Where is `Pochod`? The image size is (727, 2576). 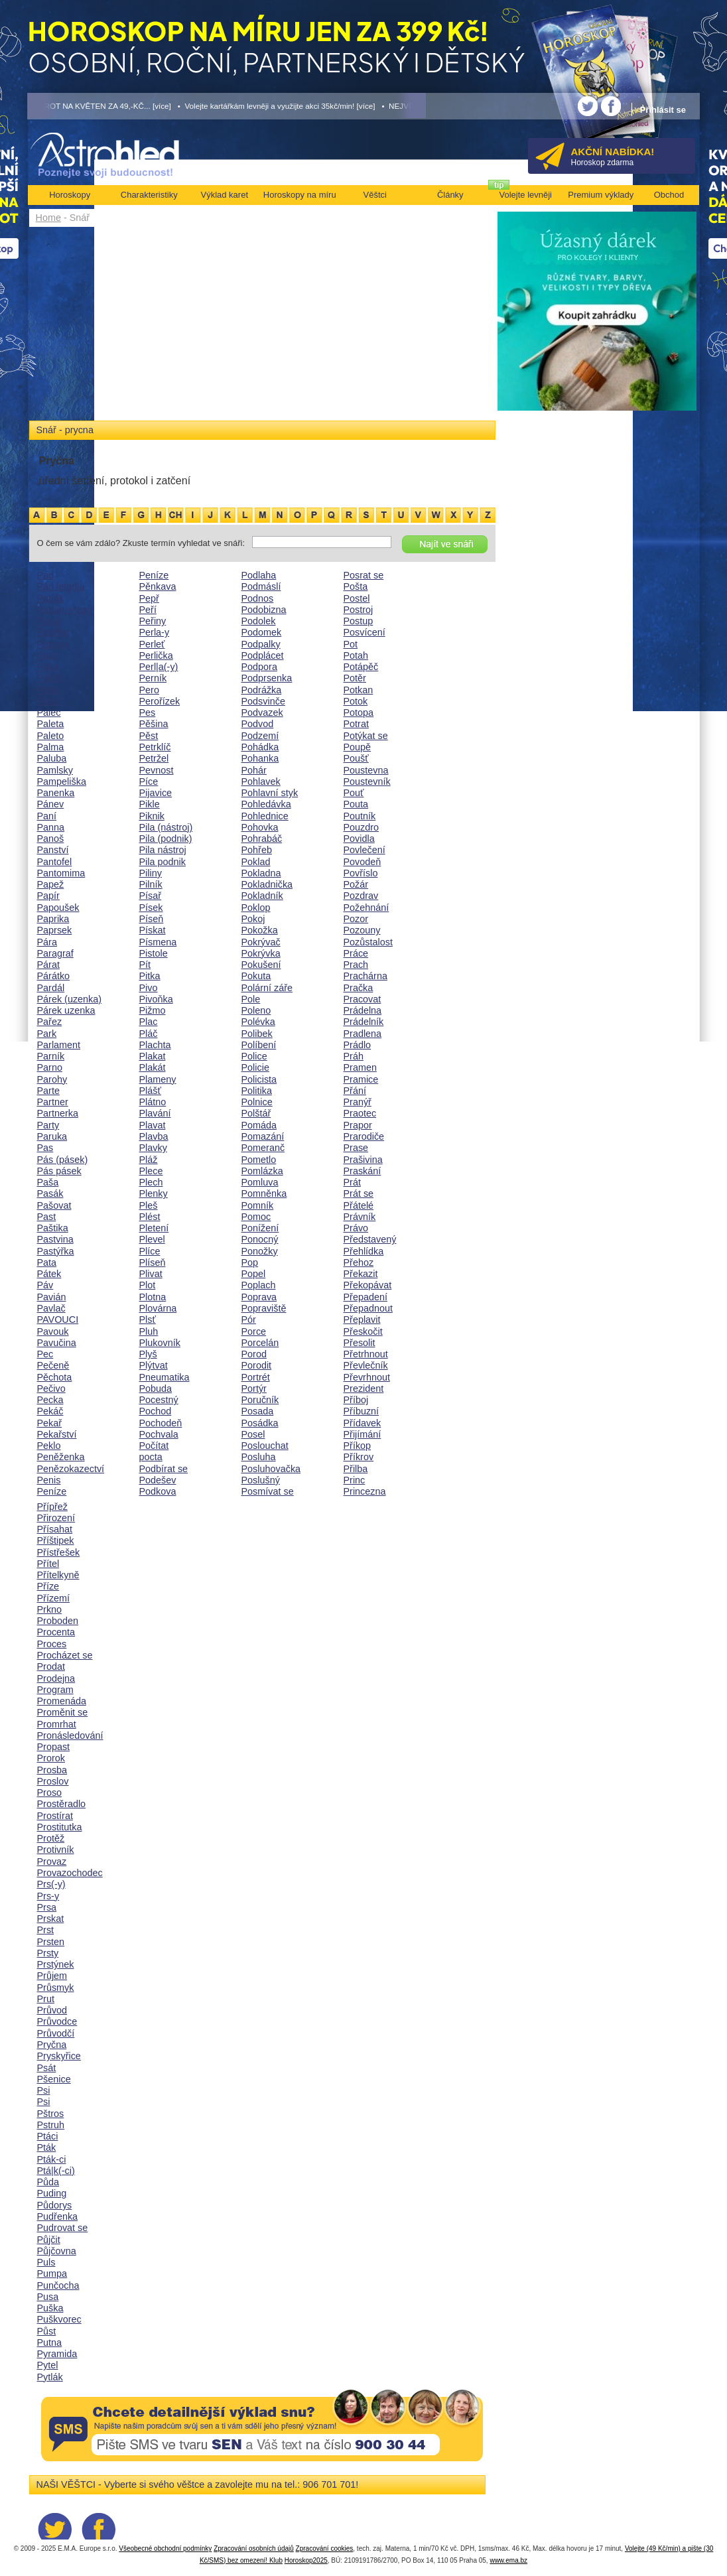
Pochod is located at coordinates (155, 1411).